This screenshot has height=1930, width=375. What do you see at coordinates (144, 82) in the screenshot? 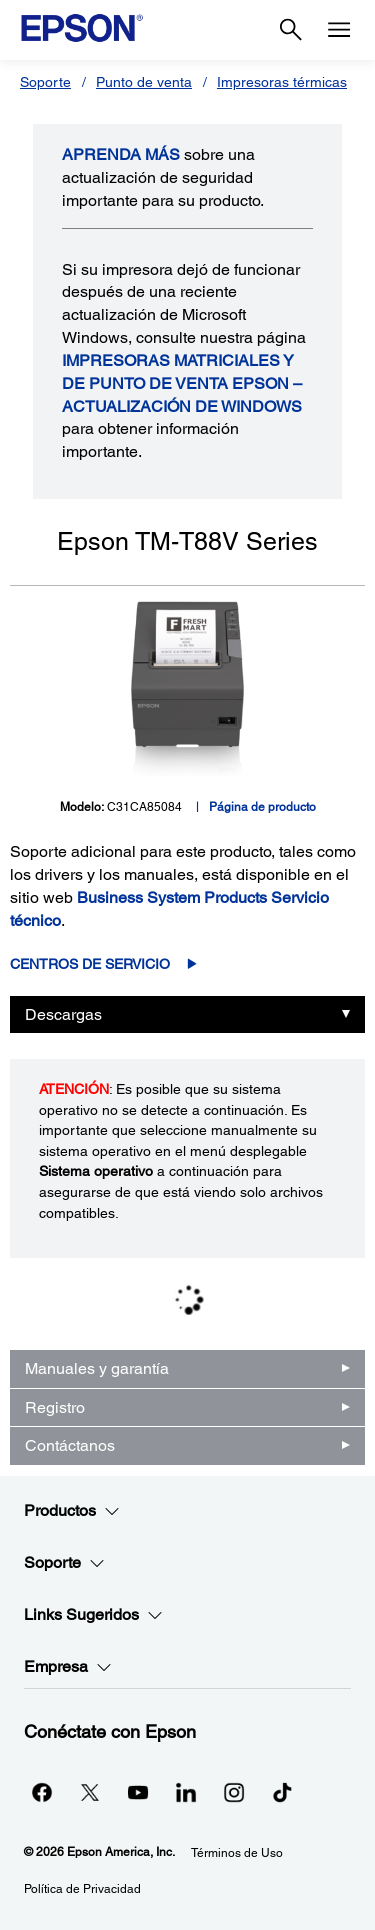
I see `Punto de venta` at bounding box center [144, 82].